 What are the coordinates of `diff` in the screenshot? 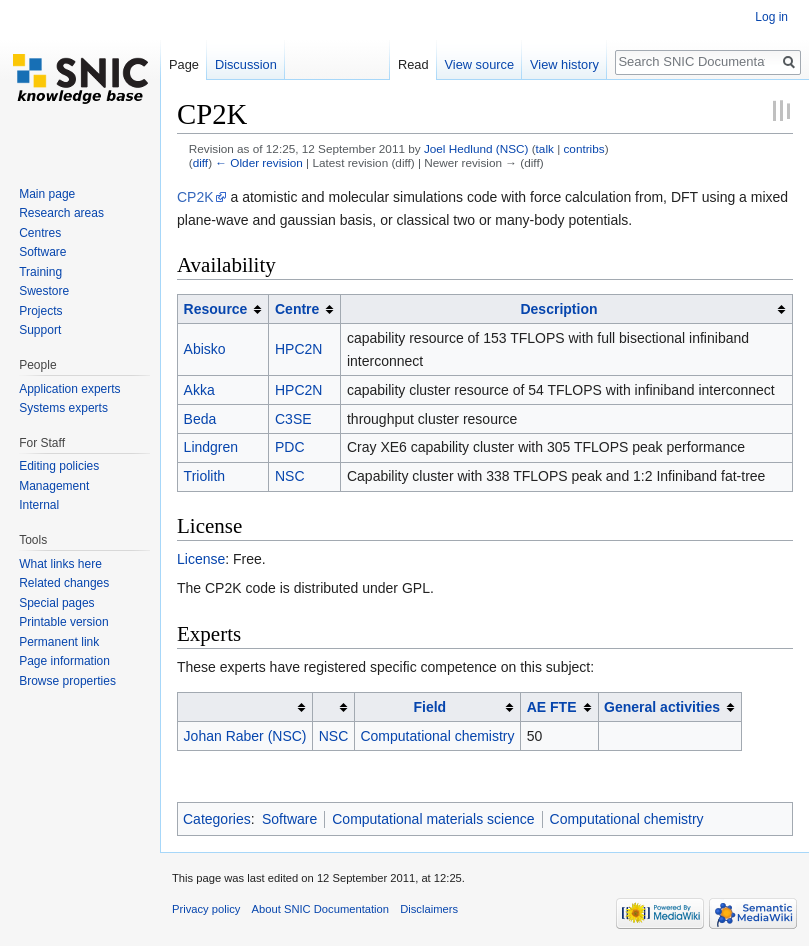 It's located at (200, 162).